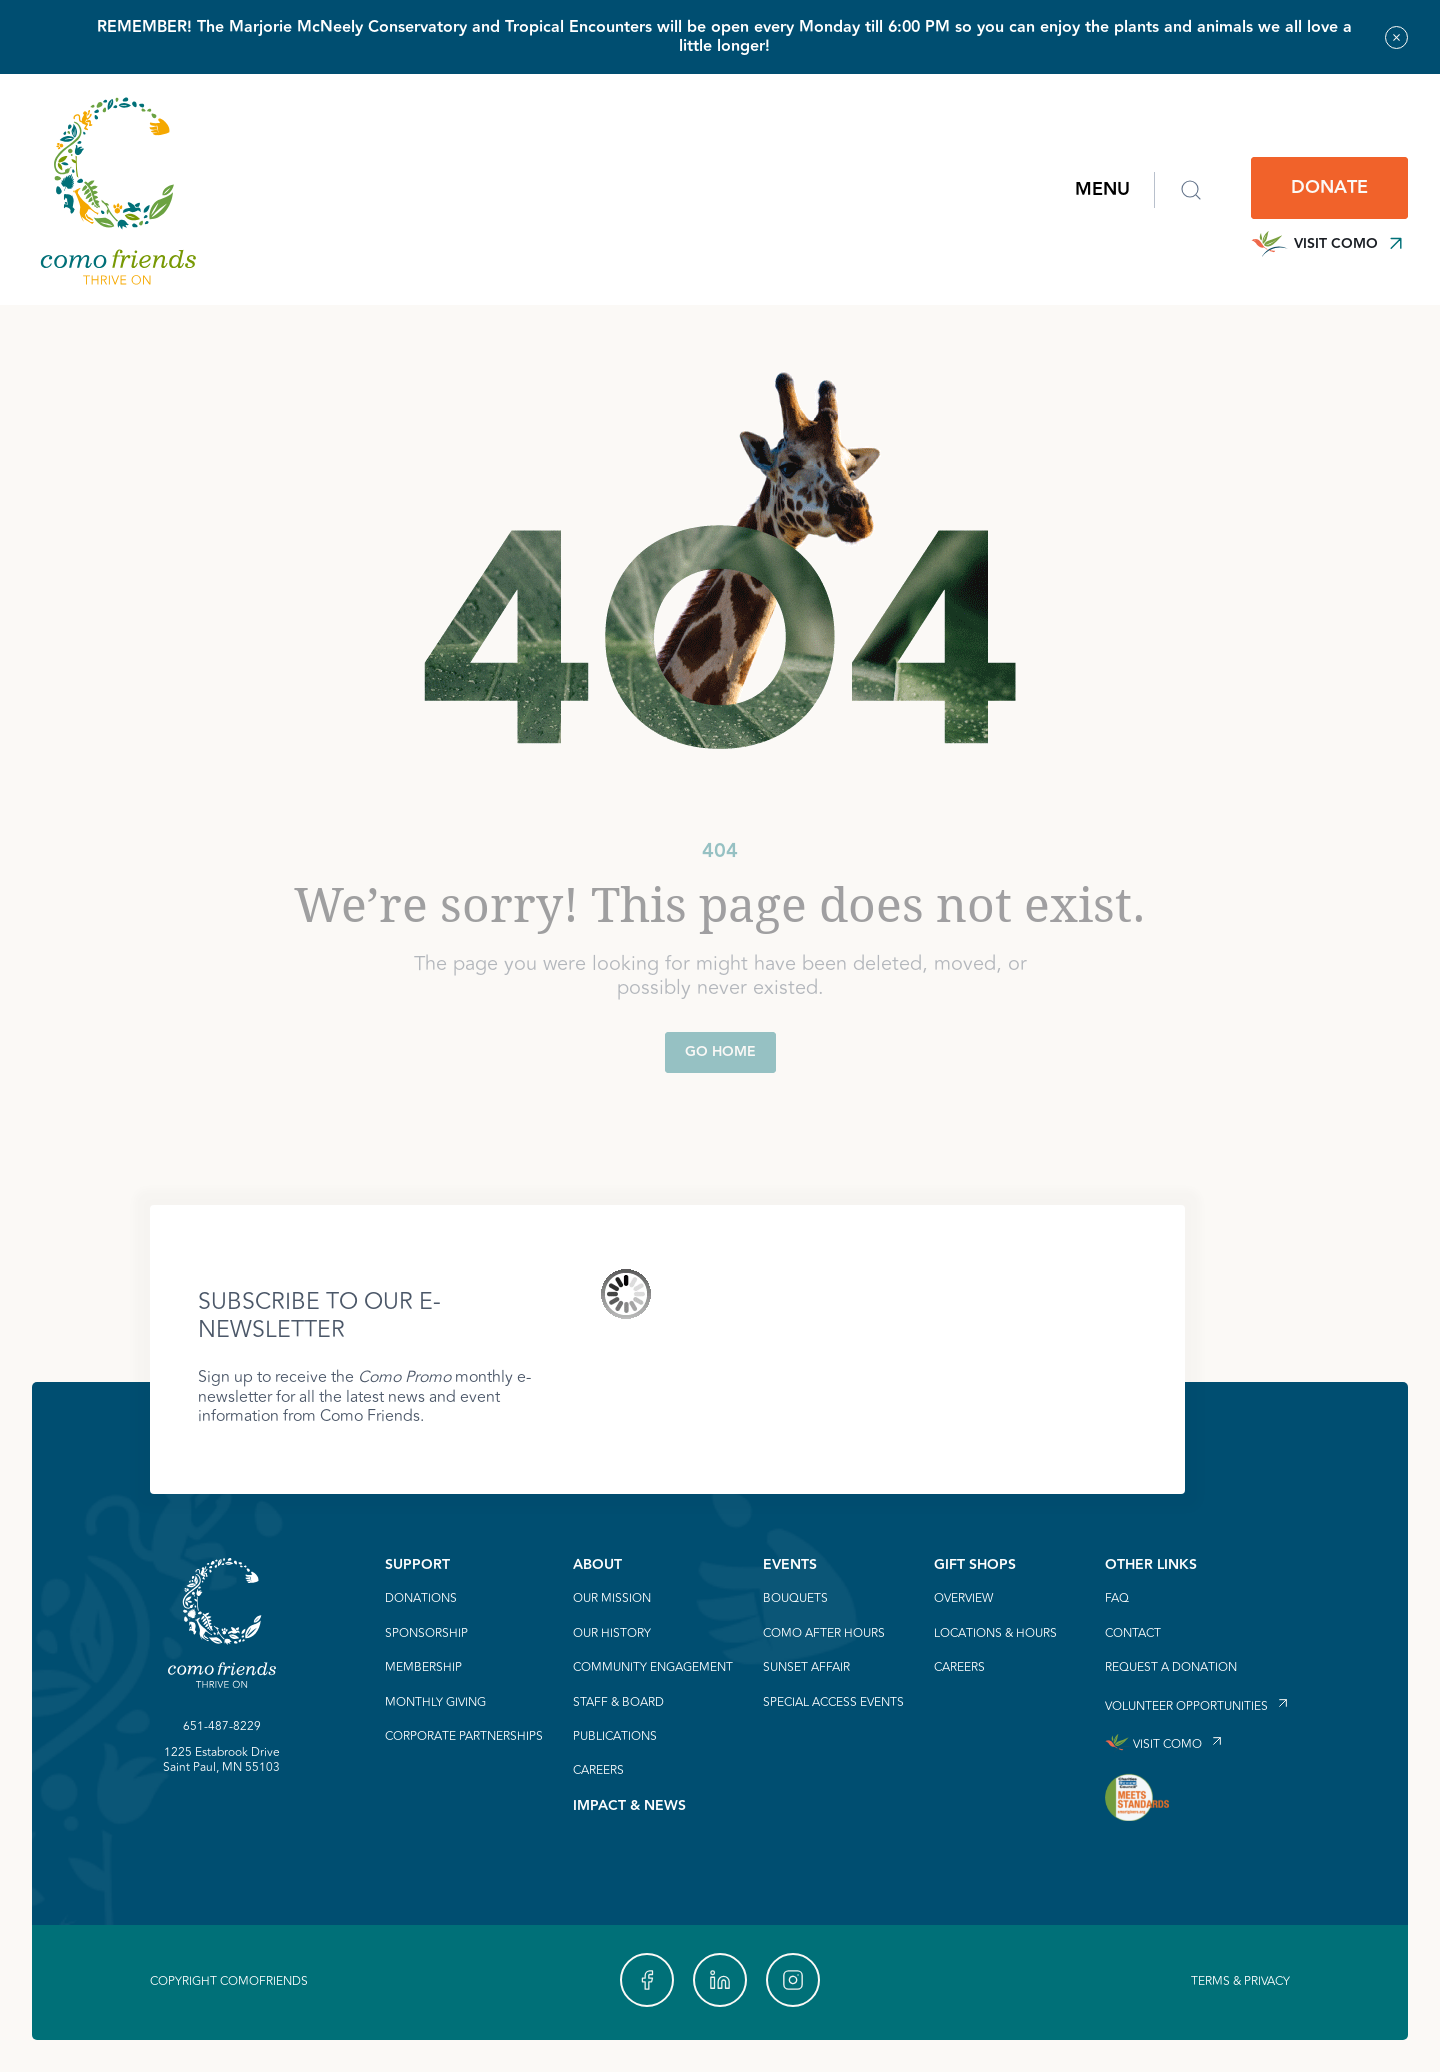  What do you see at coordinates (615, 1737) in the screenshot?
I see `Publications` at bounding box center [615, 1737].